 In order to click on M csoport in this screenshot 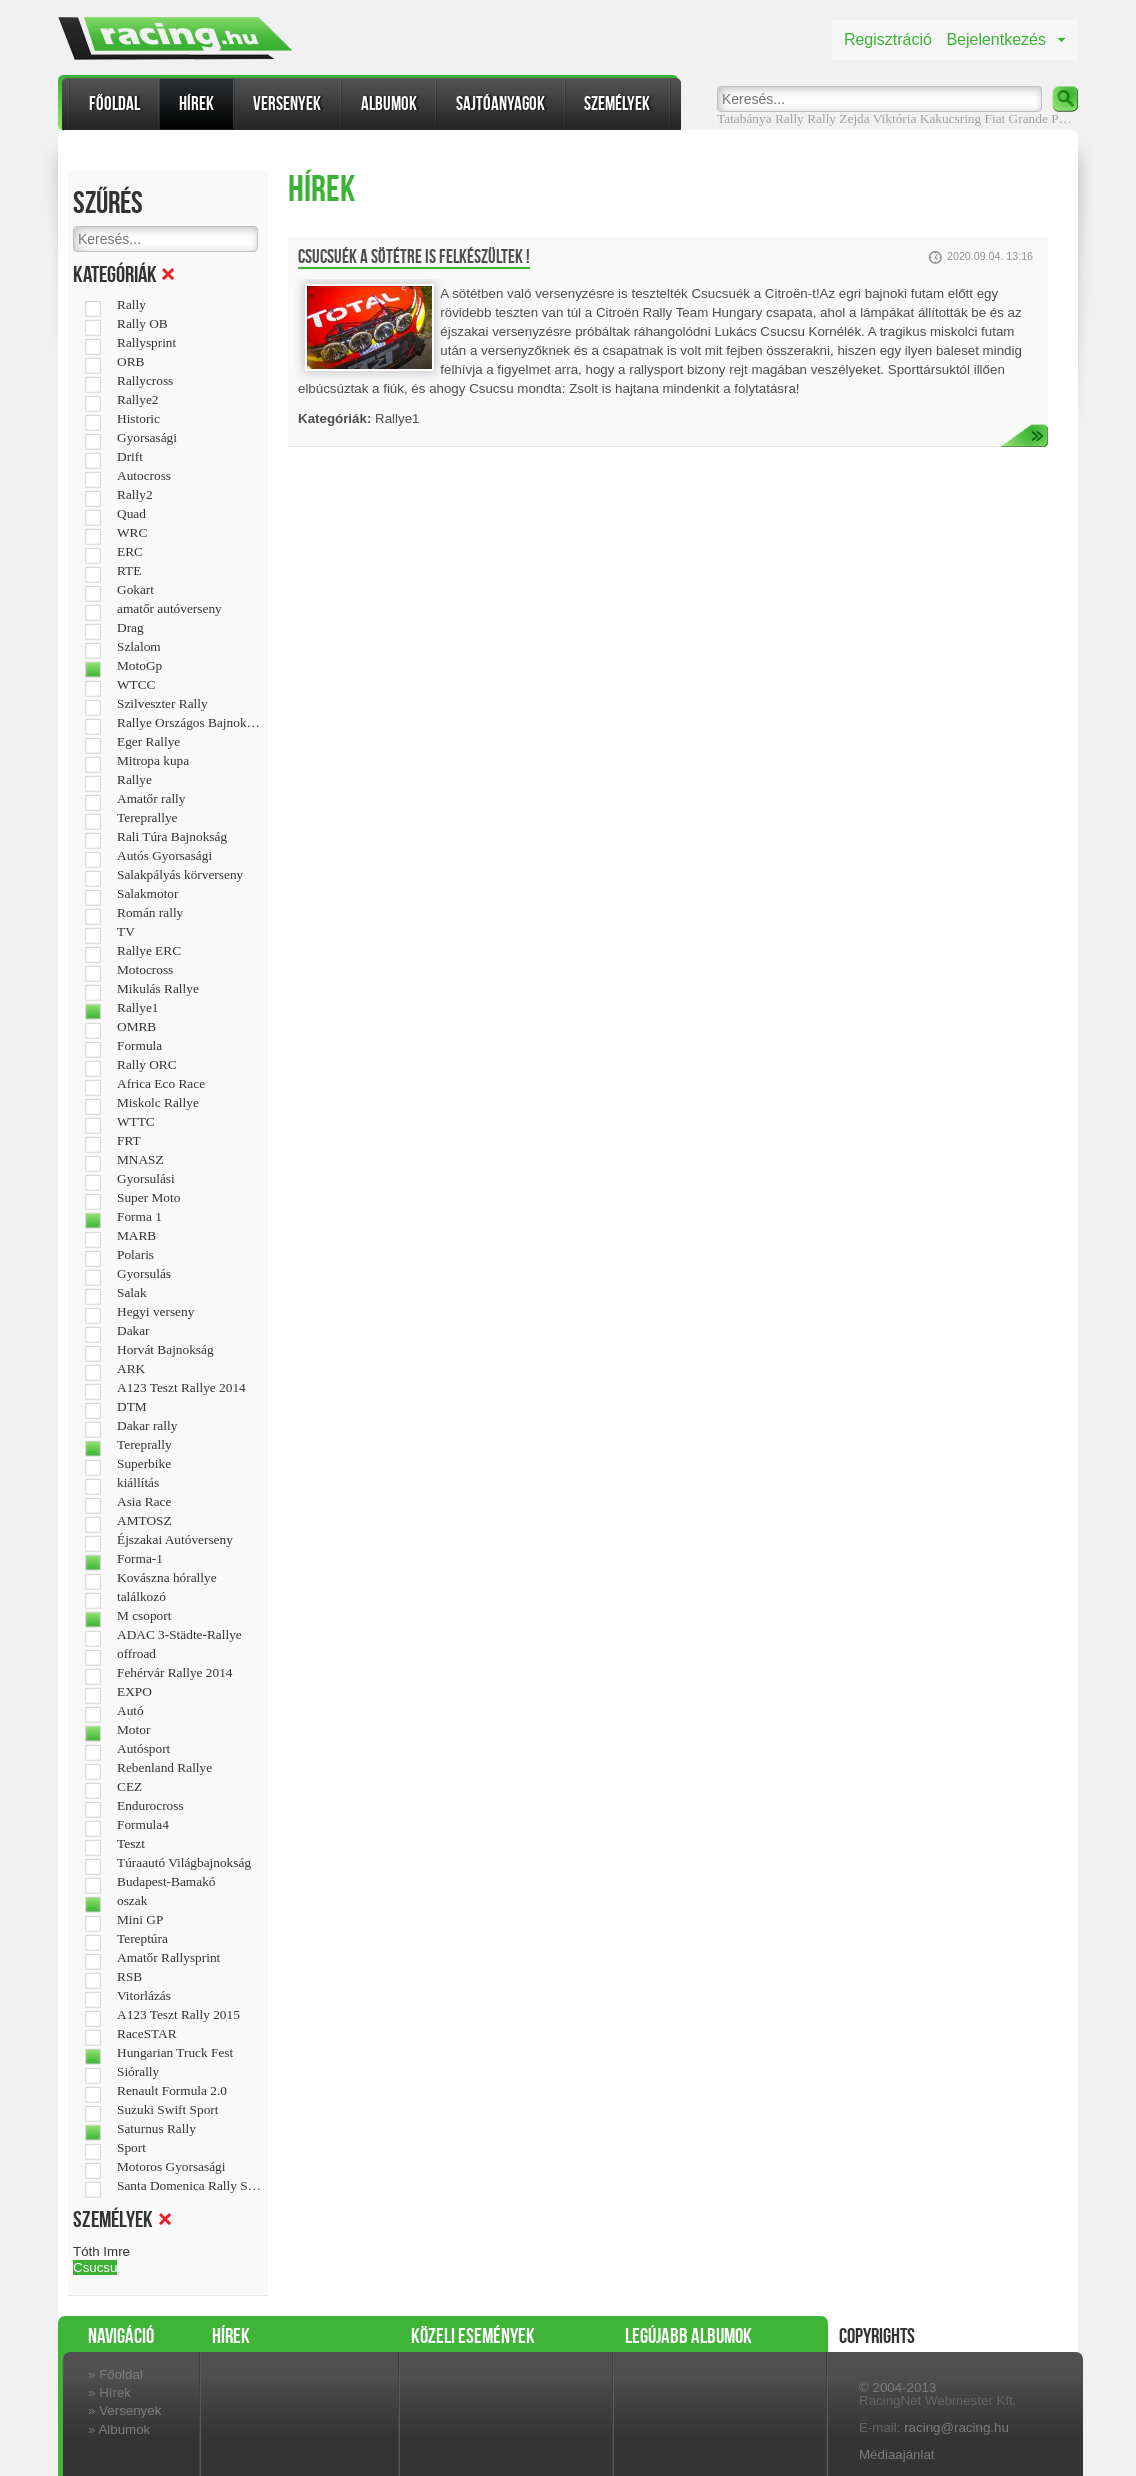, I will do `click(144, 1616)`.